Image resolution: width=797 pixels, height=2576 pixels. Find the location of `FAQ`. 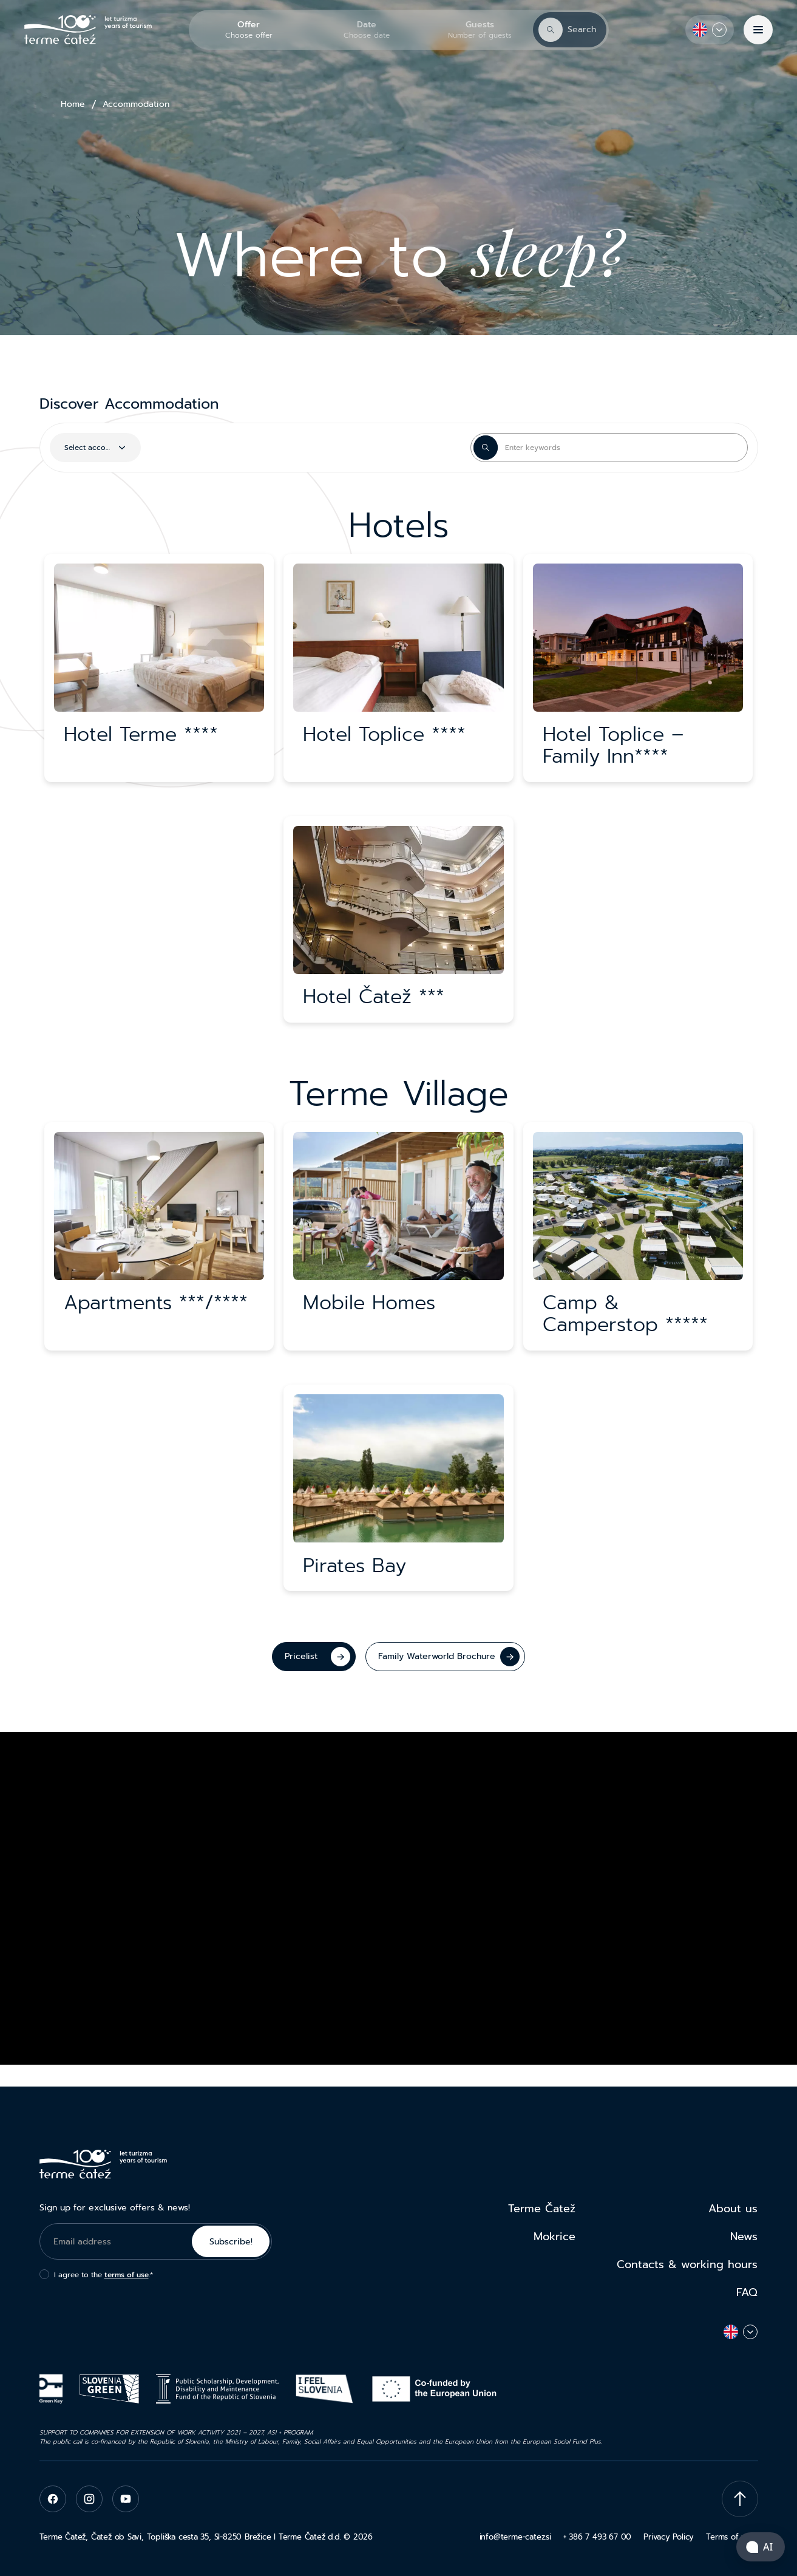

FAQ is located at coordinates (747, 2292).